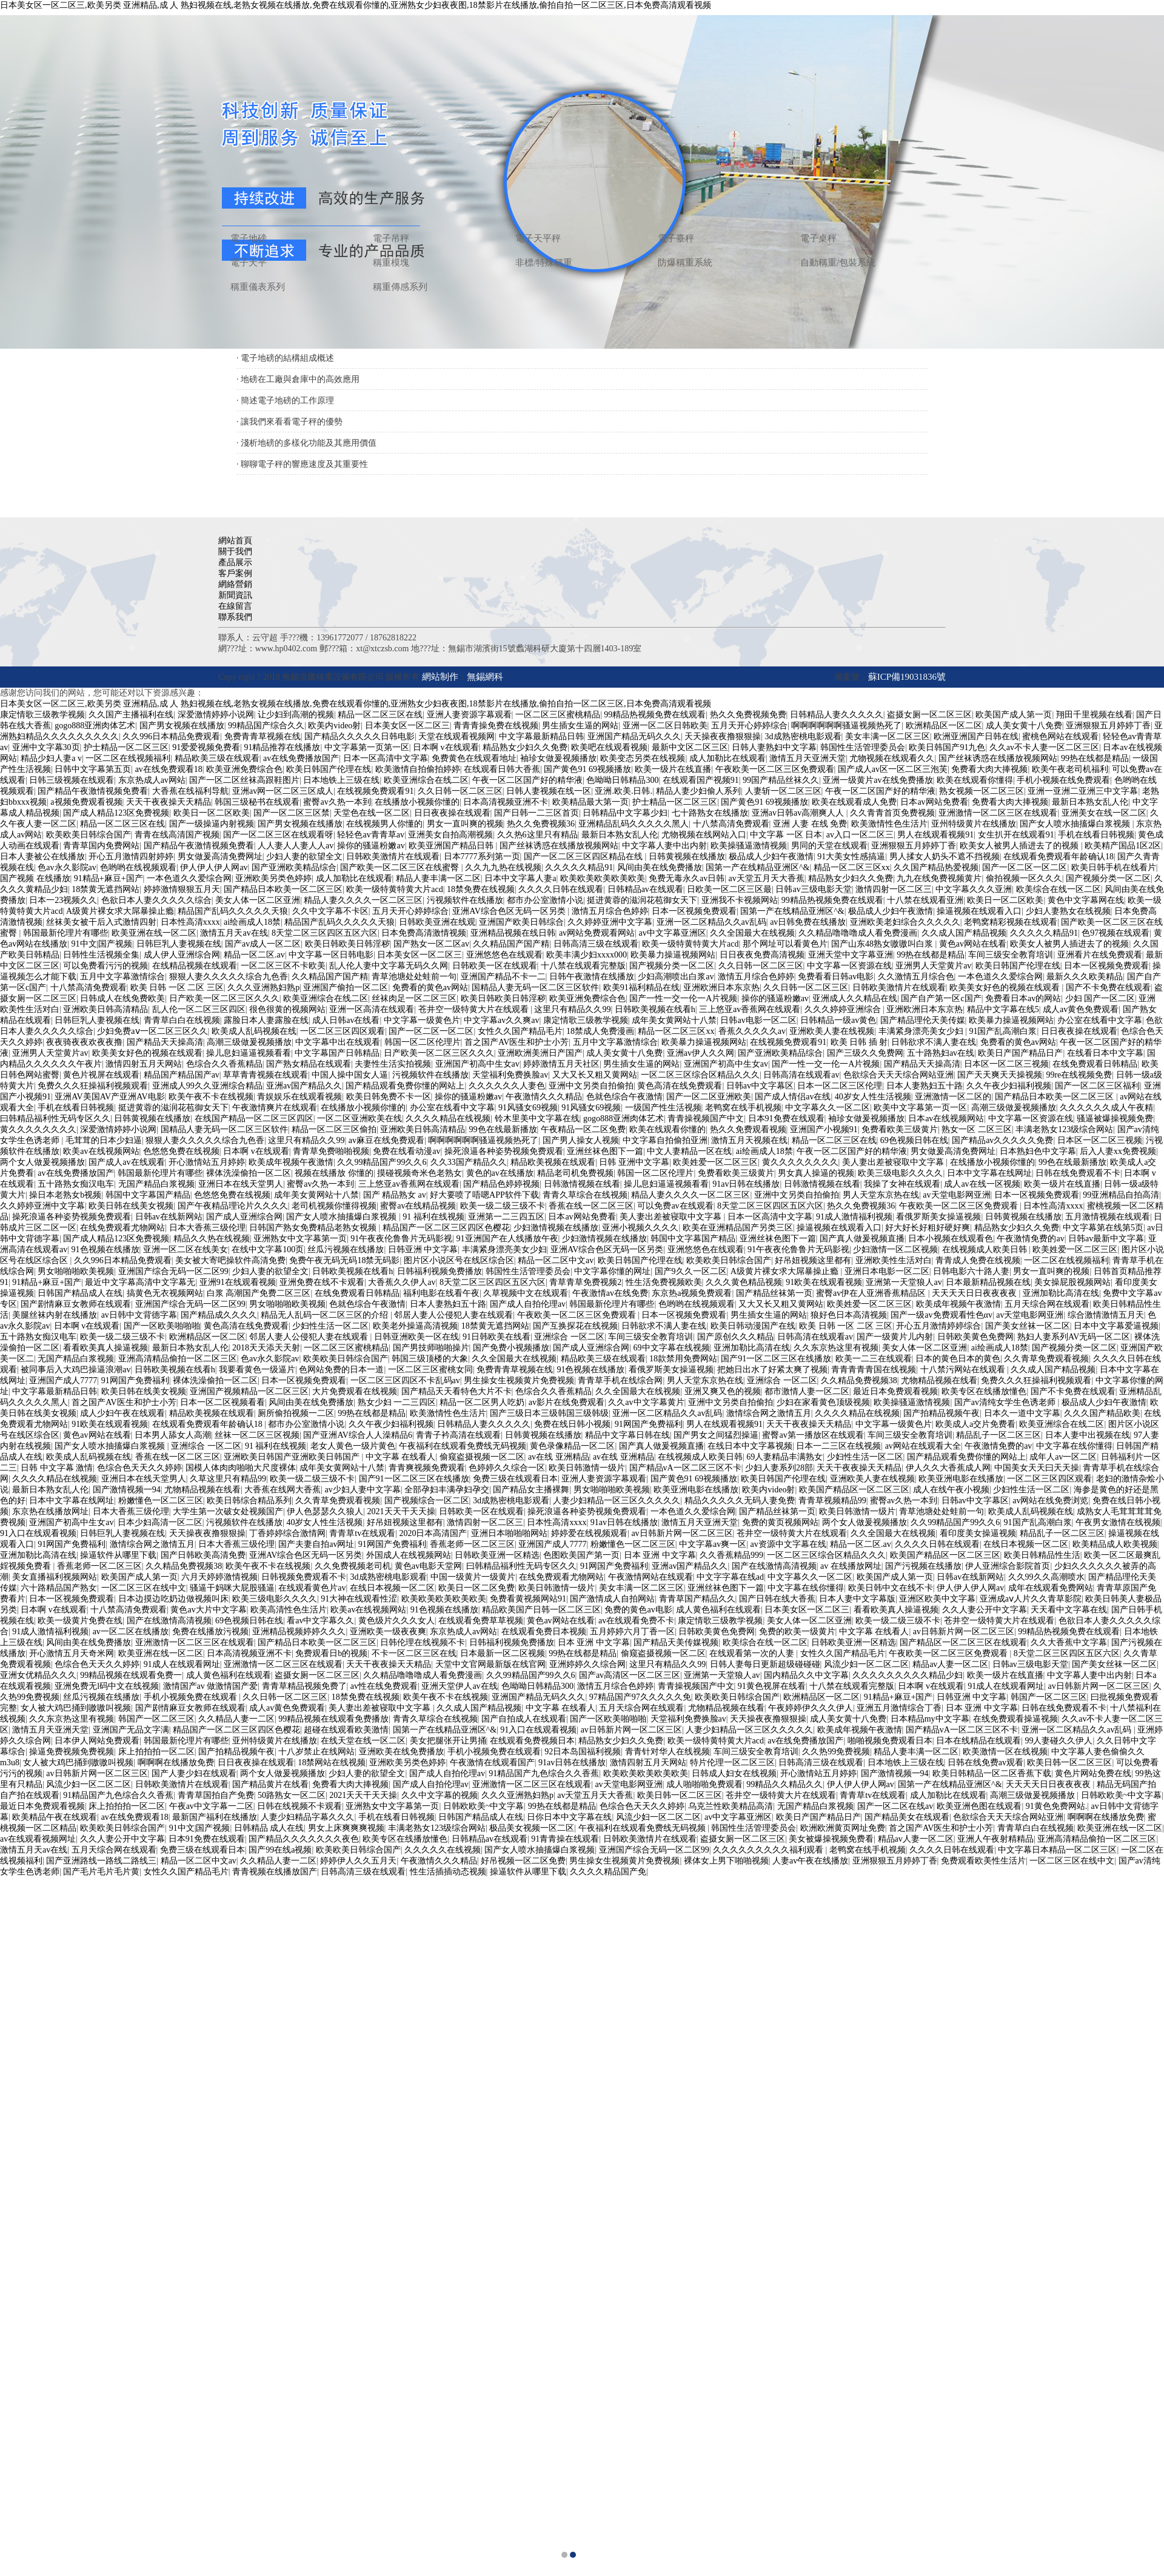 The image size is (1164, 2576). What do you see at coordinates (38, 1533) in the screenshot?
I see `91入口在线观看视频` at bounding box center [38, 1533].